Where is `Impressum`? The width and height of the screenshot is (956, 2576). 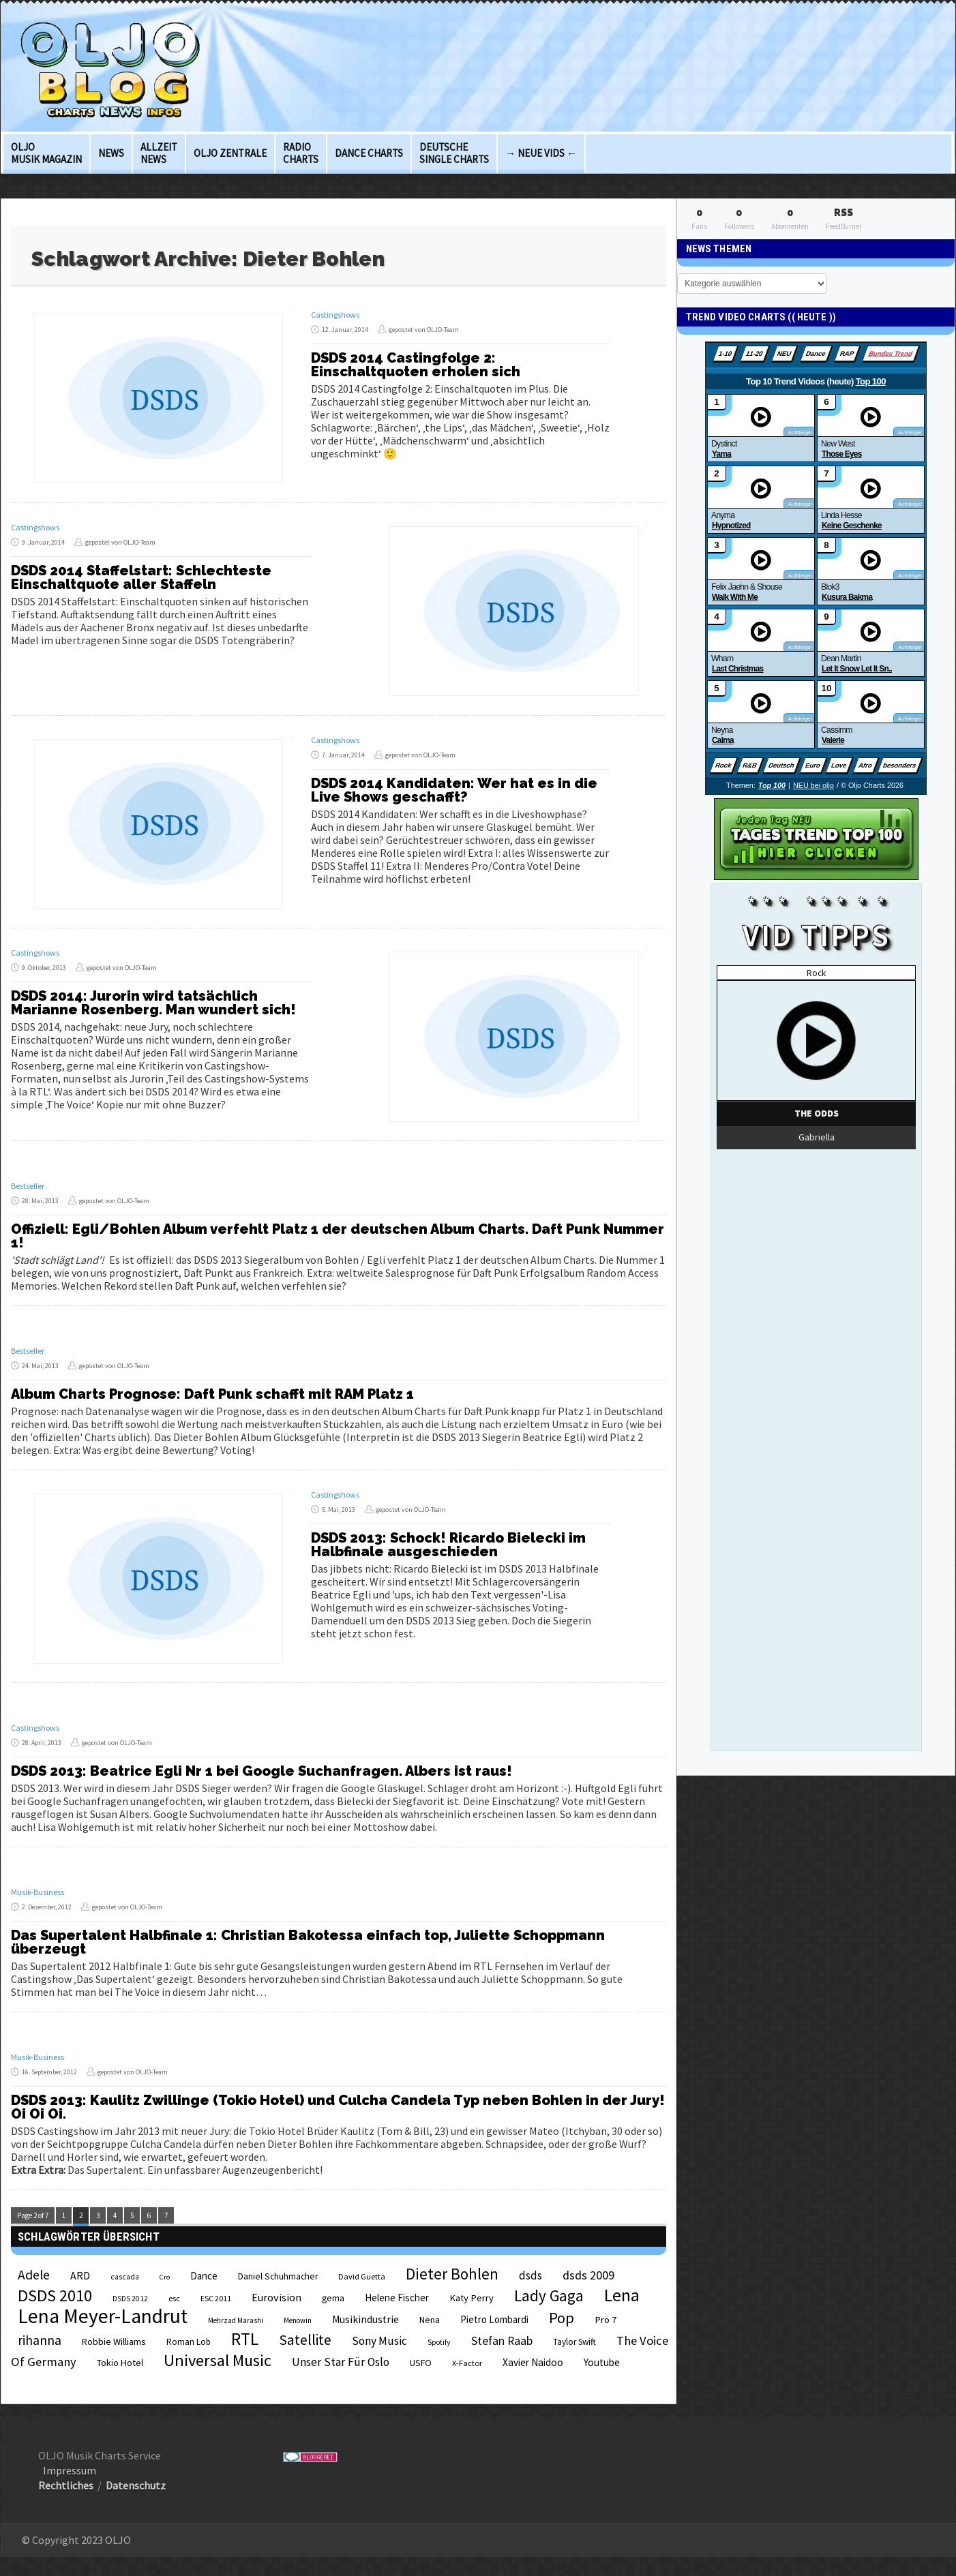 Impressum is located at coordinates (69, 2470).